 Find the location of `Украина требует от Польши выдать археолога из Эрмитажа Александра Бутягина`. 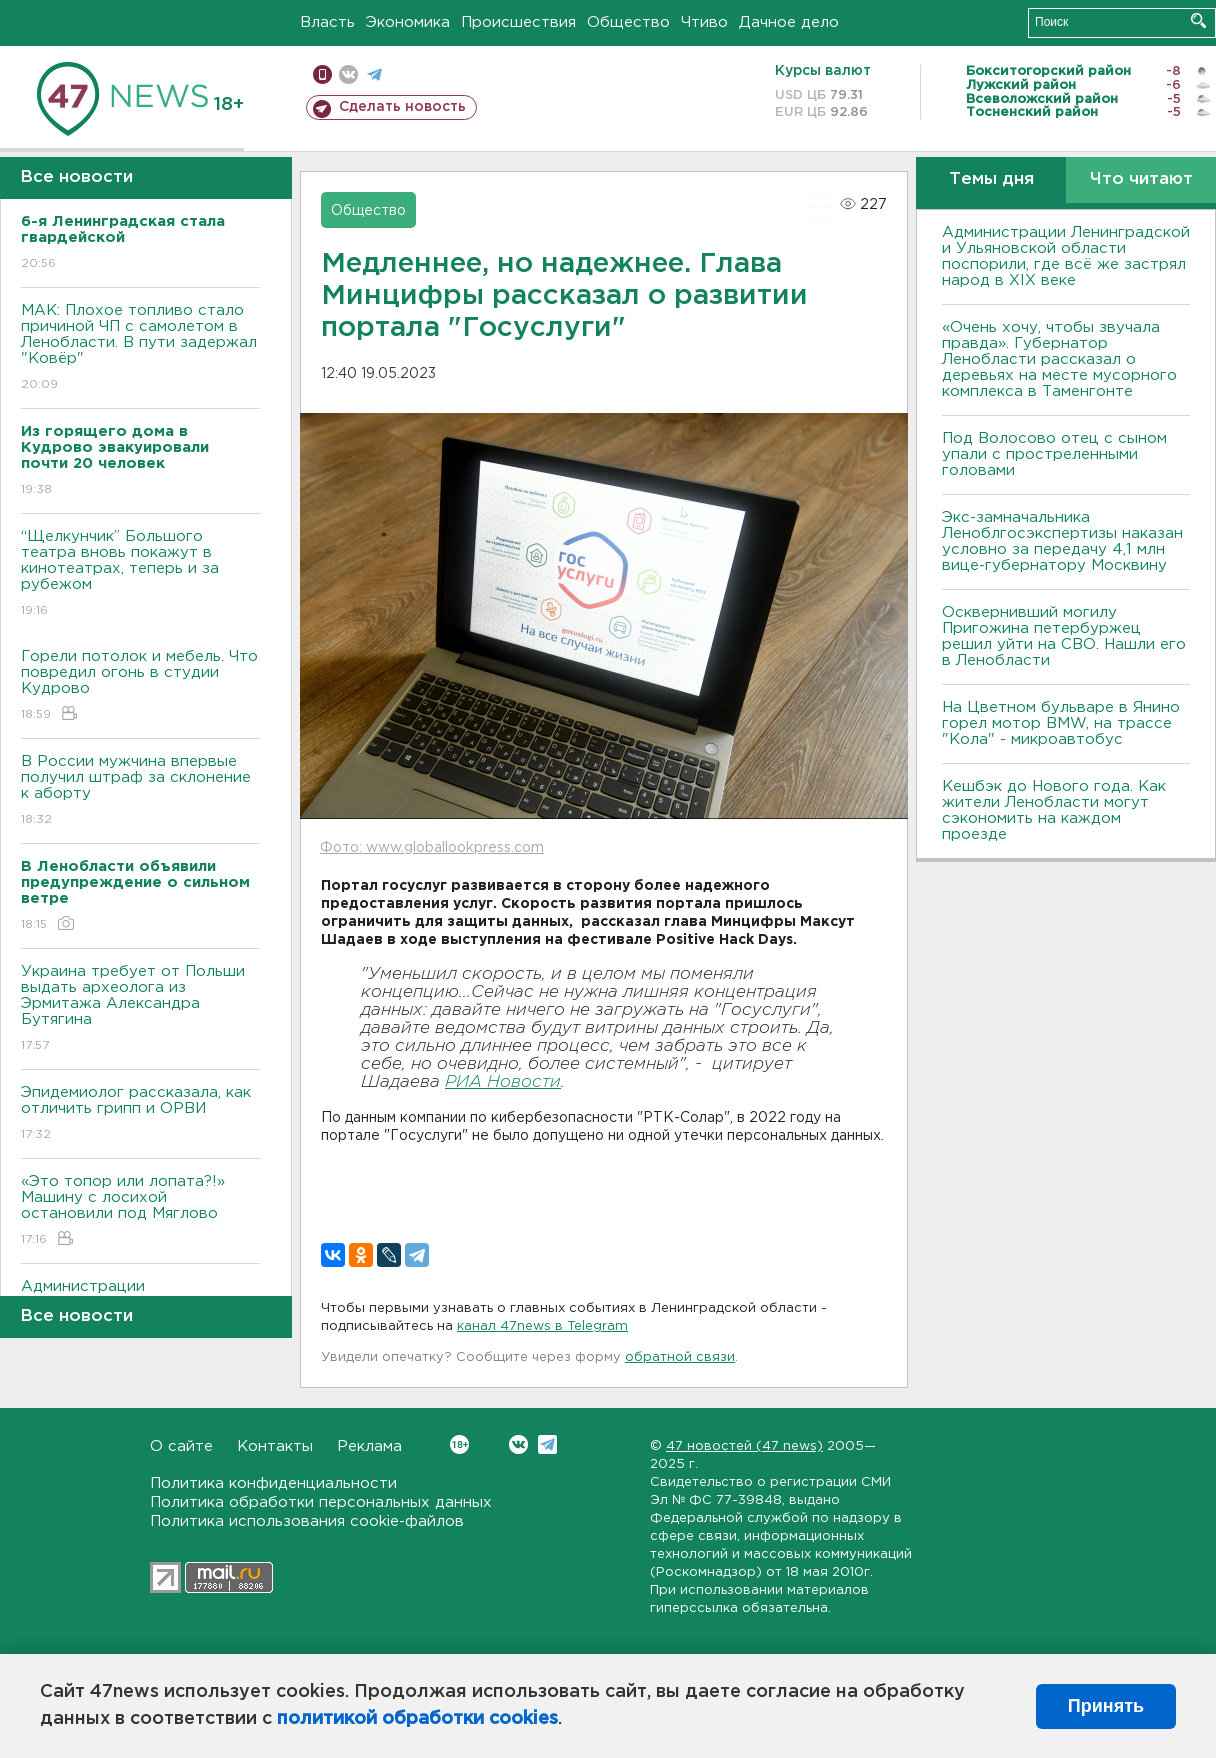

Украина требует от Польши выдать археолога из Эрмитажа Александра Бутягина is located at coordinates (140, 1009).